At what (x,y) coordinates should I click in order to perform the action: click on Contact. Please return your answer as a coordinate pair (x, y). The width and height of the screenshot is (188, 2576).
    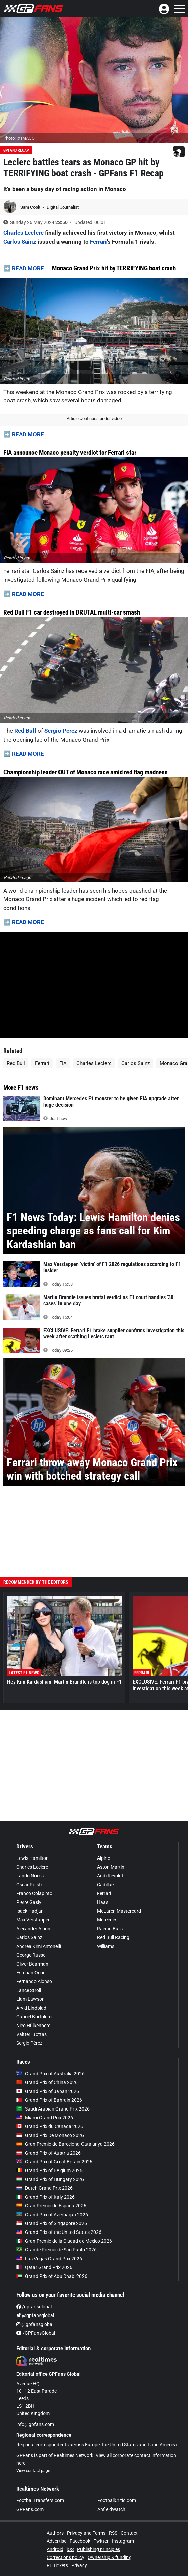
    Looking at the image, I should click on (129, 2533).